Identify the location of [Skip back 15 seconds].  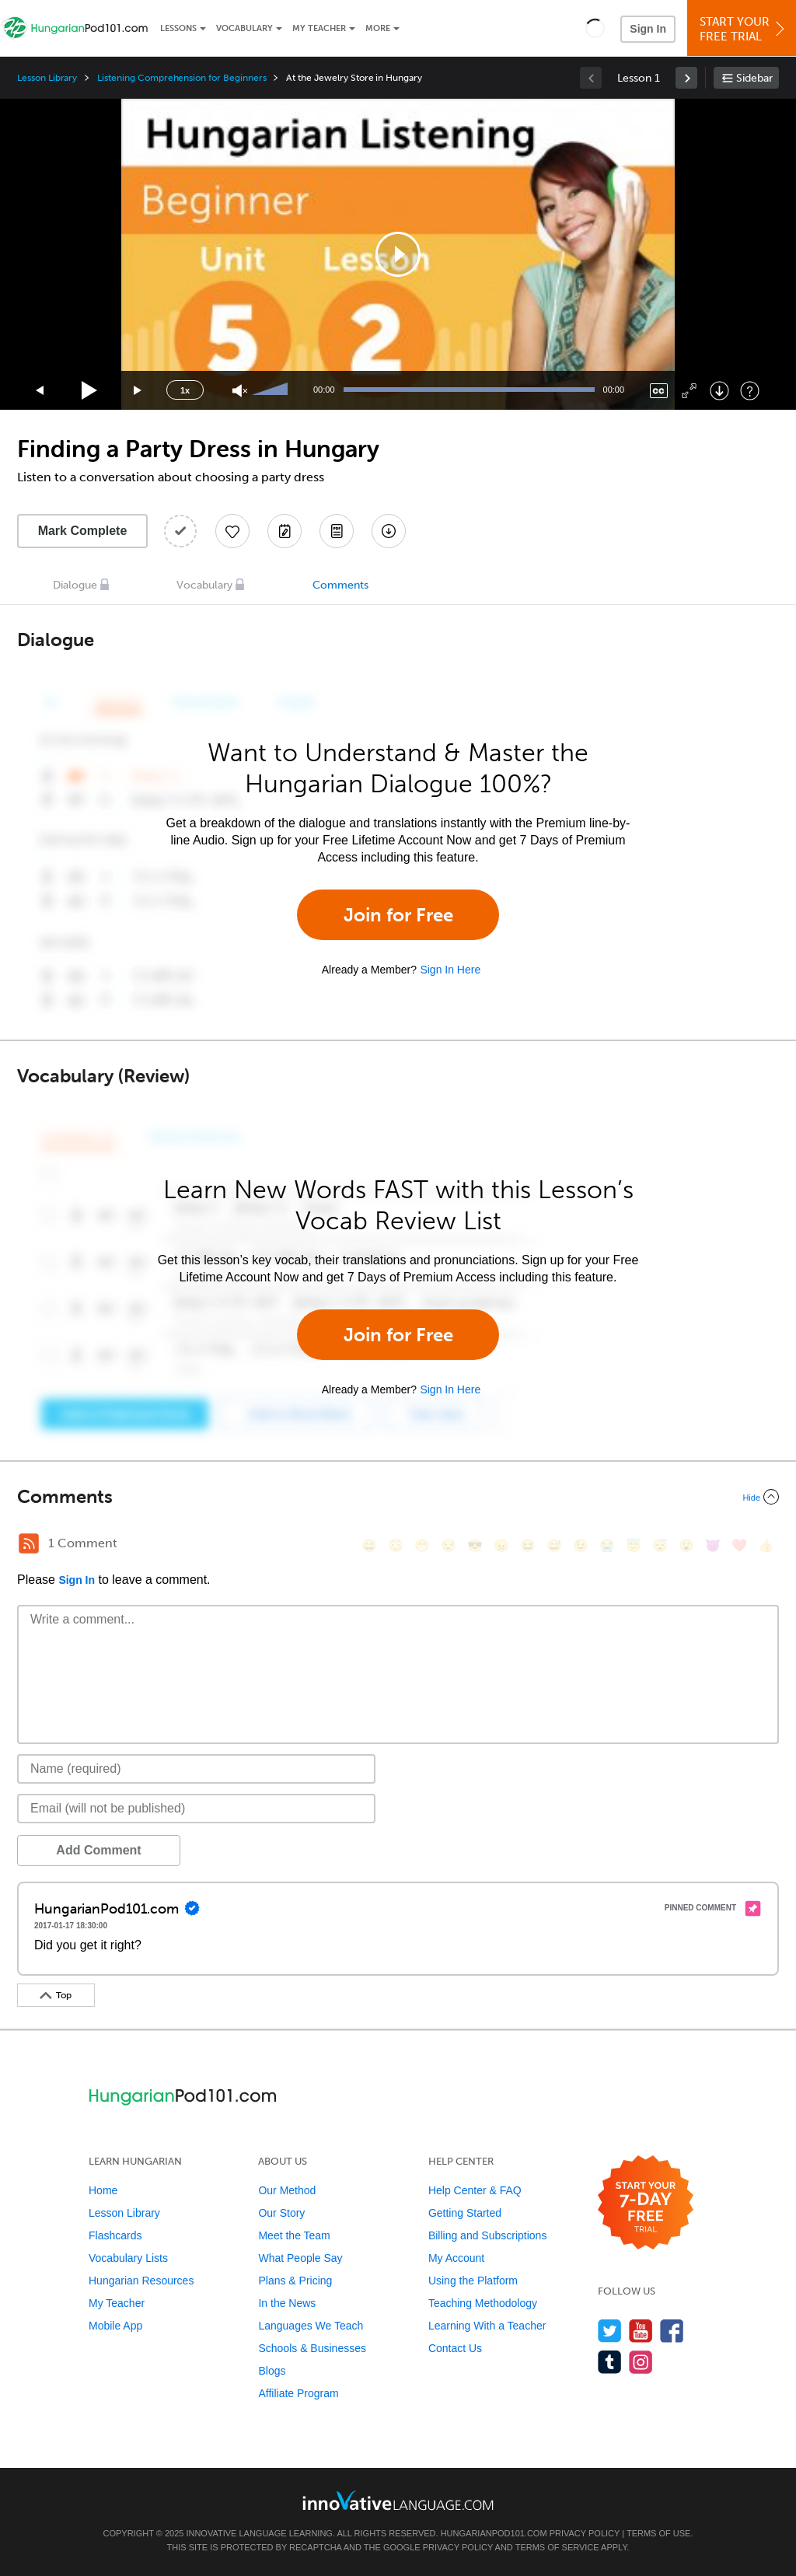
(40, 390).